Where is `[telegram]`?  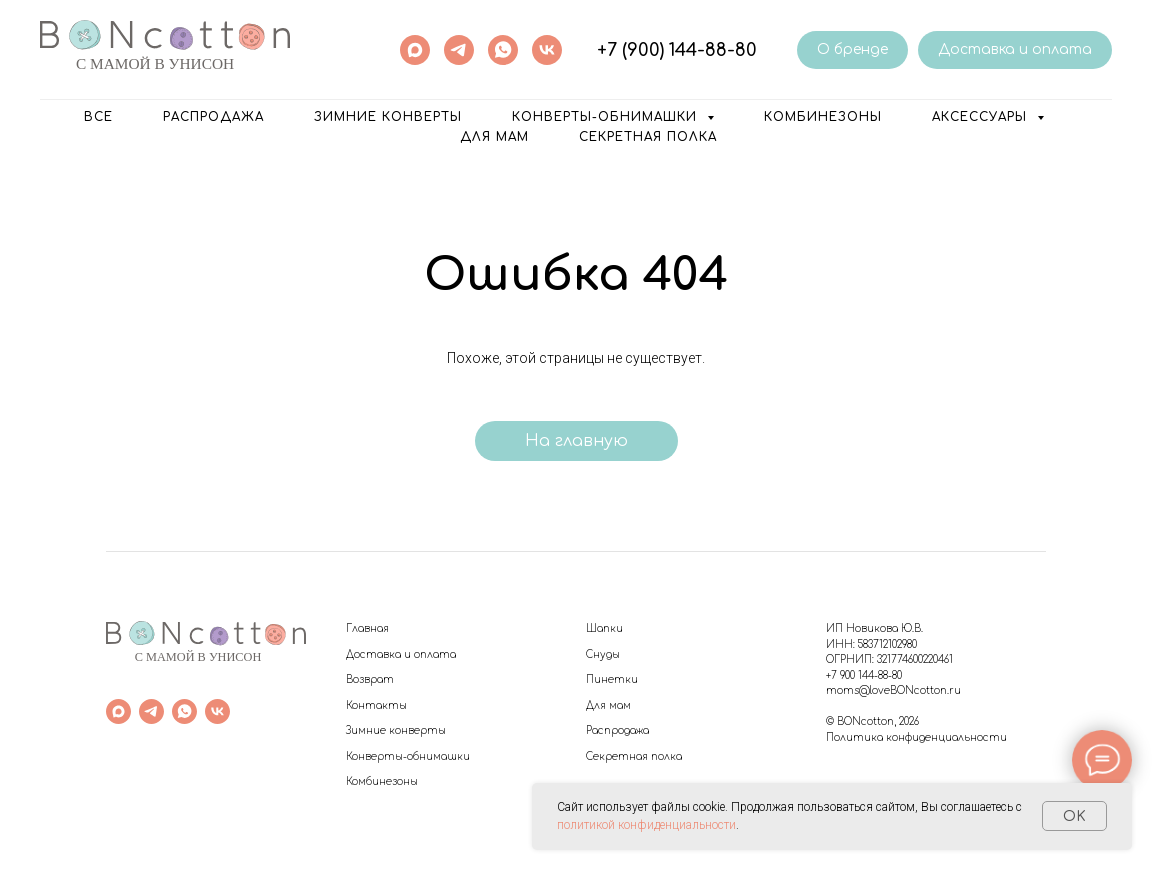 [telegram] is located at coordinates (459, 50).